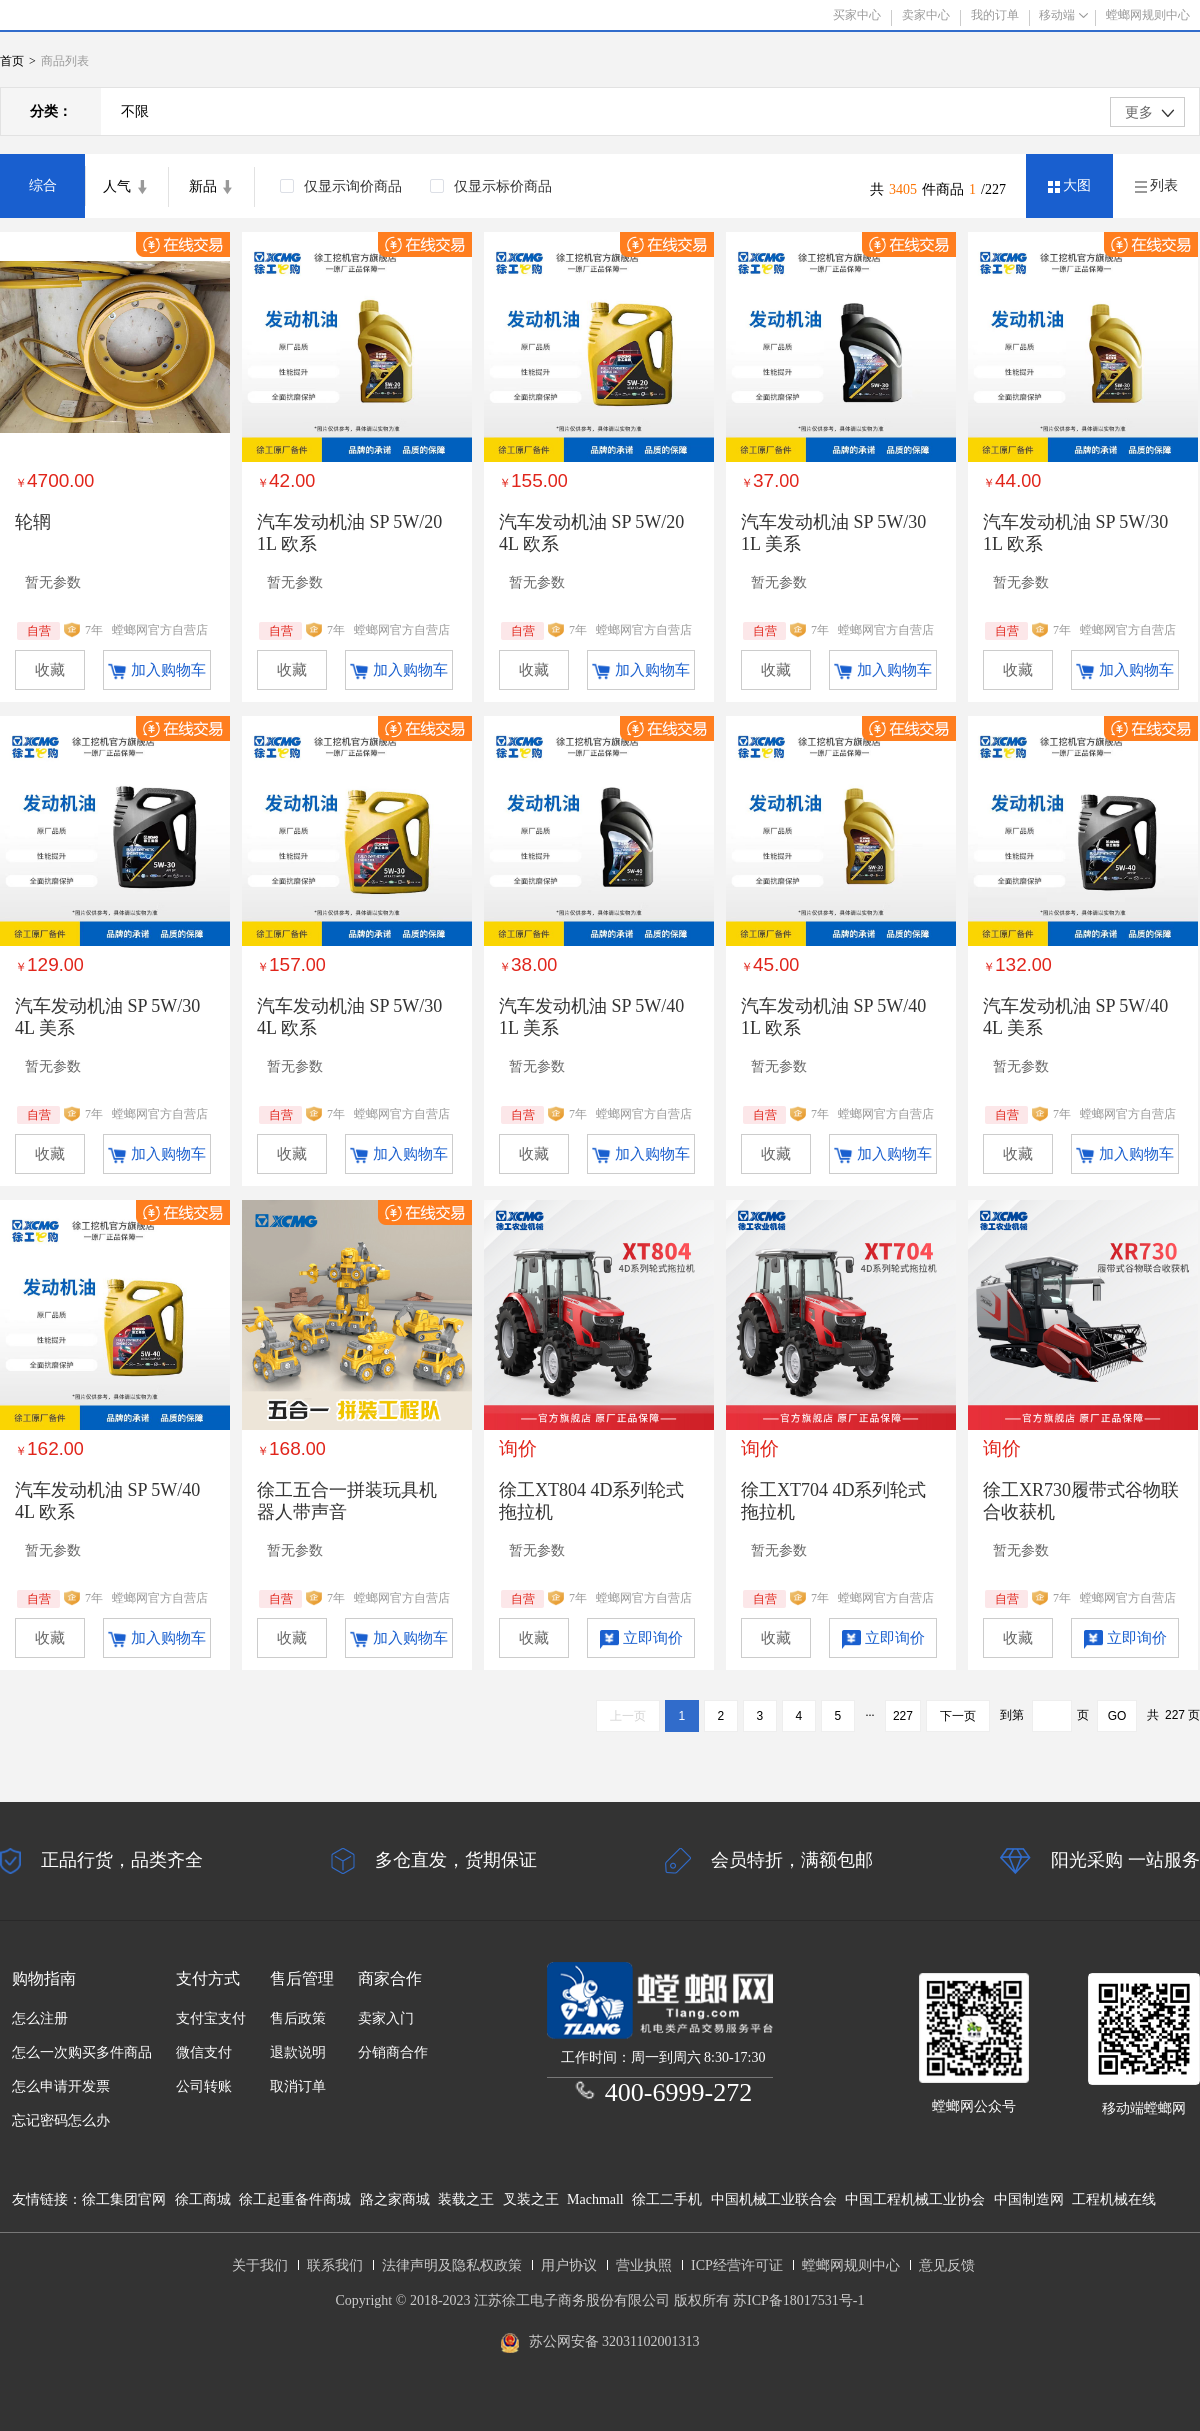 This screenshot has width=1200, height=2431. I want to click on 法律声明及隐私权政策, so click(452, 2265).